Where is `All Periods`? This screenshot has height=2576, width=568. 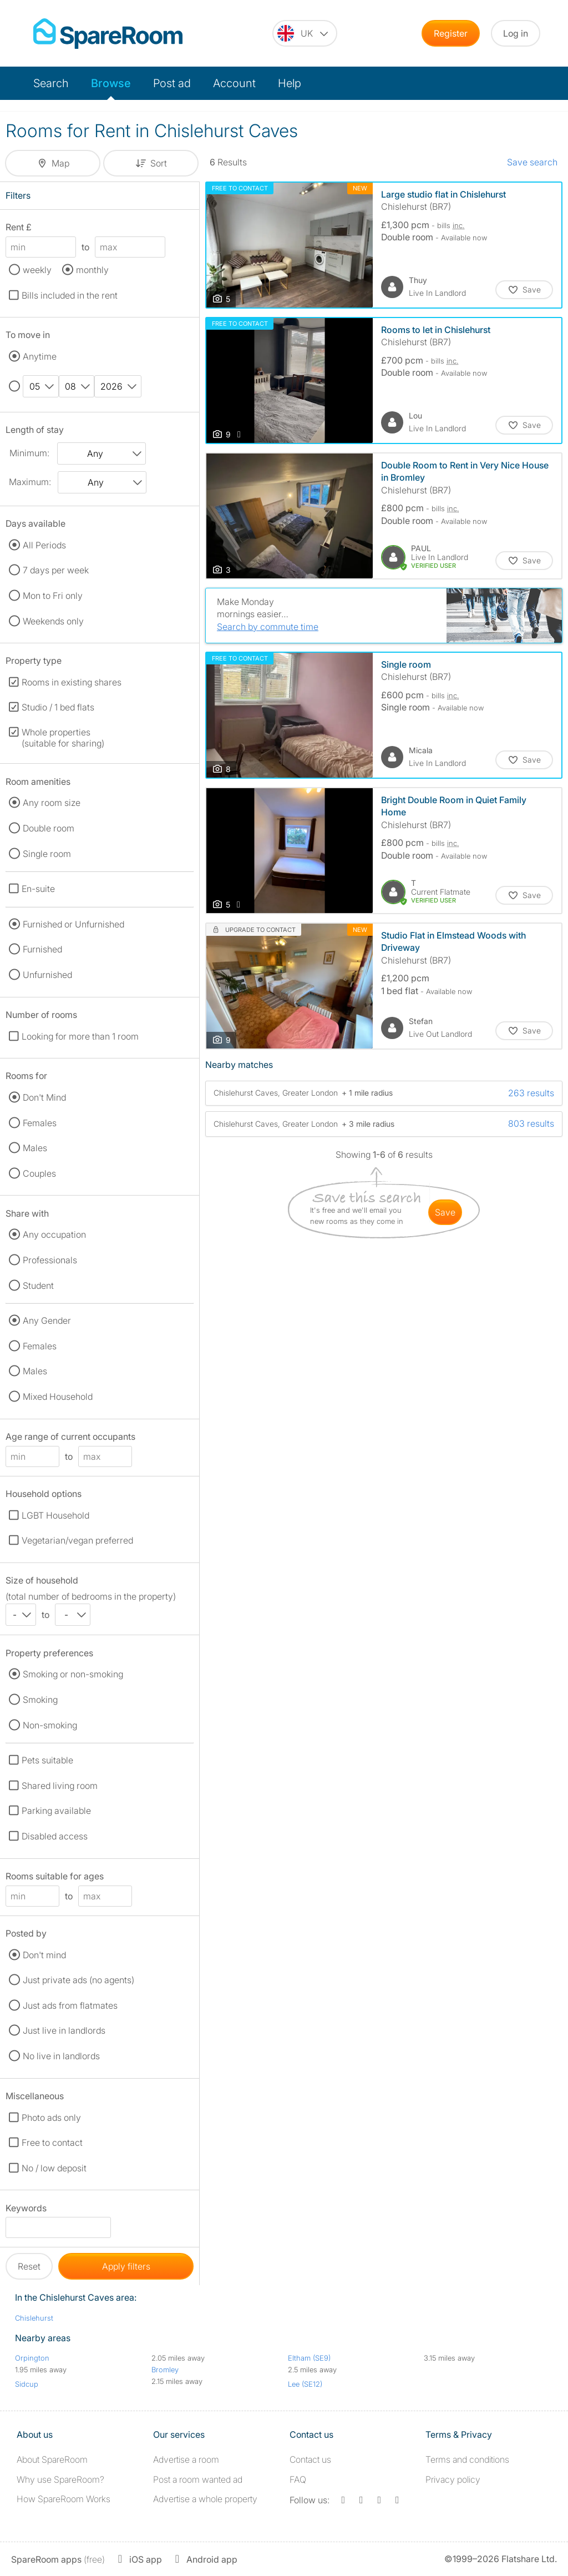 All Periods is located at coordinates (44, 545).